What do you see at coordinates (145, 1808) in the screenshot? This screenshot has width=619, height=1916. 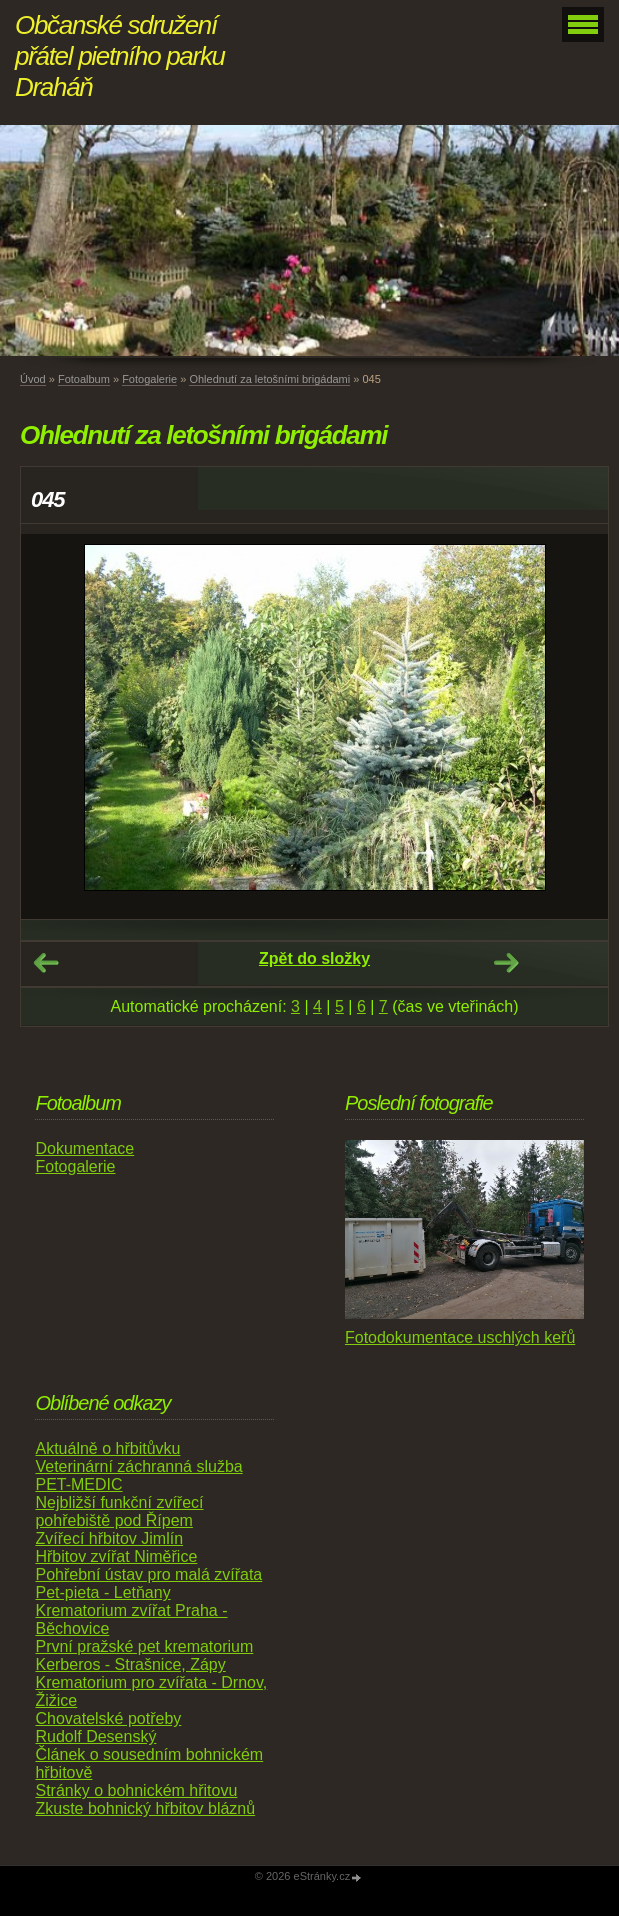 I see `Zkuste bohnický hřbitov bláznů` at bounding box center [145, 1808].